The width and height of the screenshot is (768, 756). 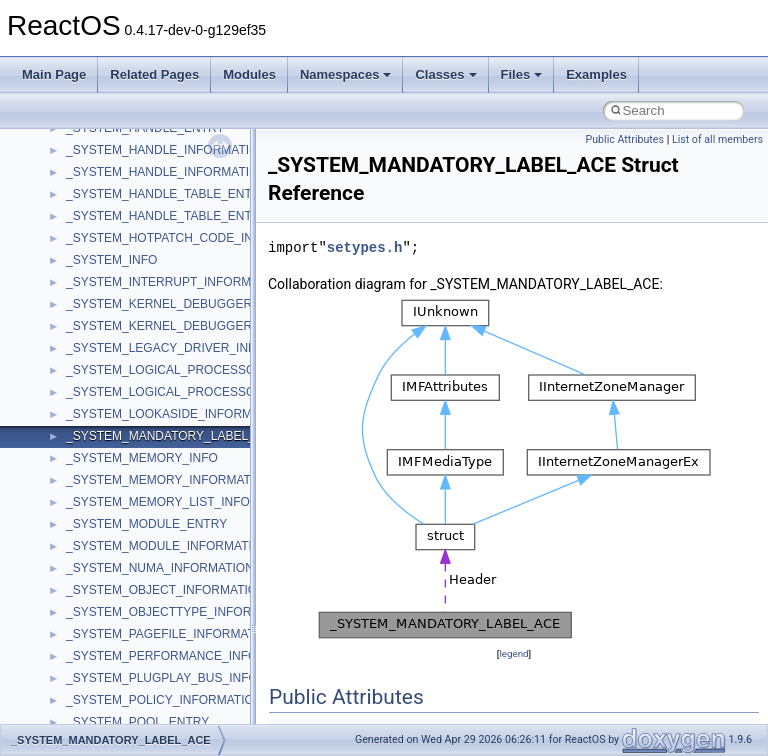 What do you see at coordinates (169, 511) in the screenshot?
I see `__crt_qualified_locale_data_downlevel` at bounding box center [169, 511].